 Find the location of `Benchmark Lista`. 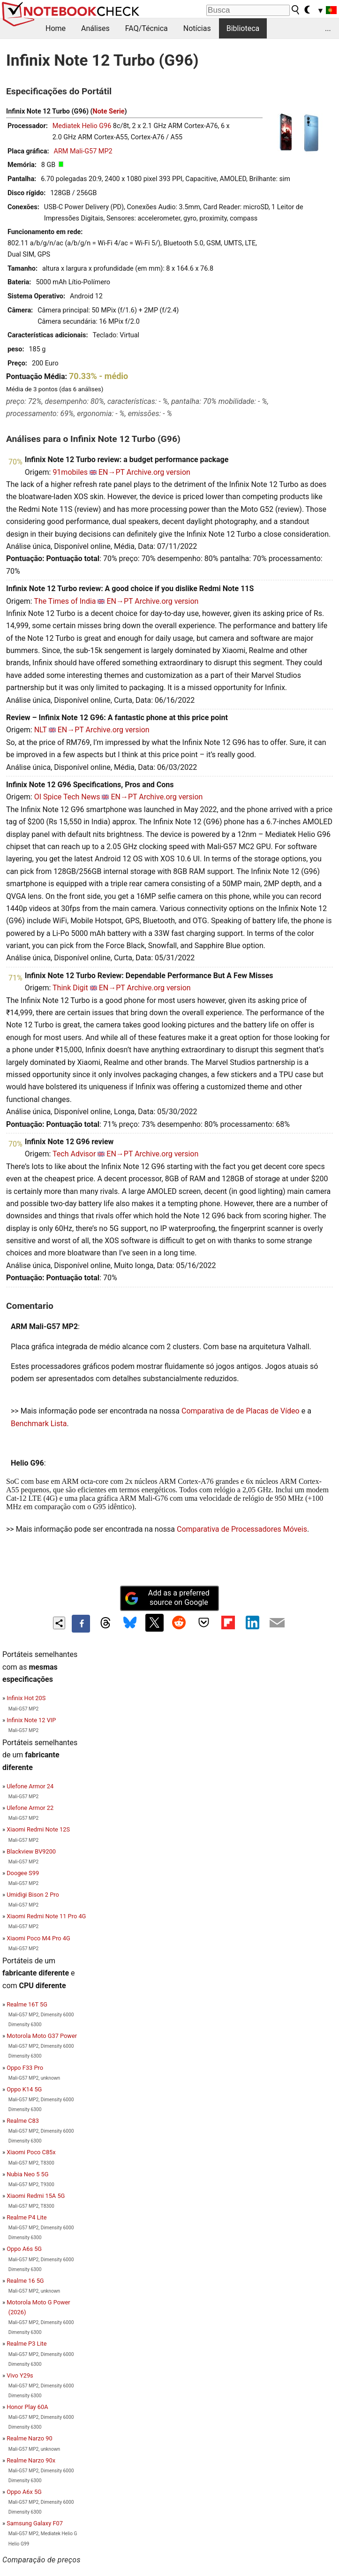

Benchmark Lista is located at coordinates (39, 1423).